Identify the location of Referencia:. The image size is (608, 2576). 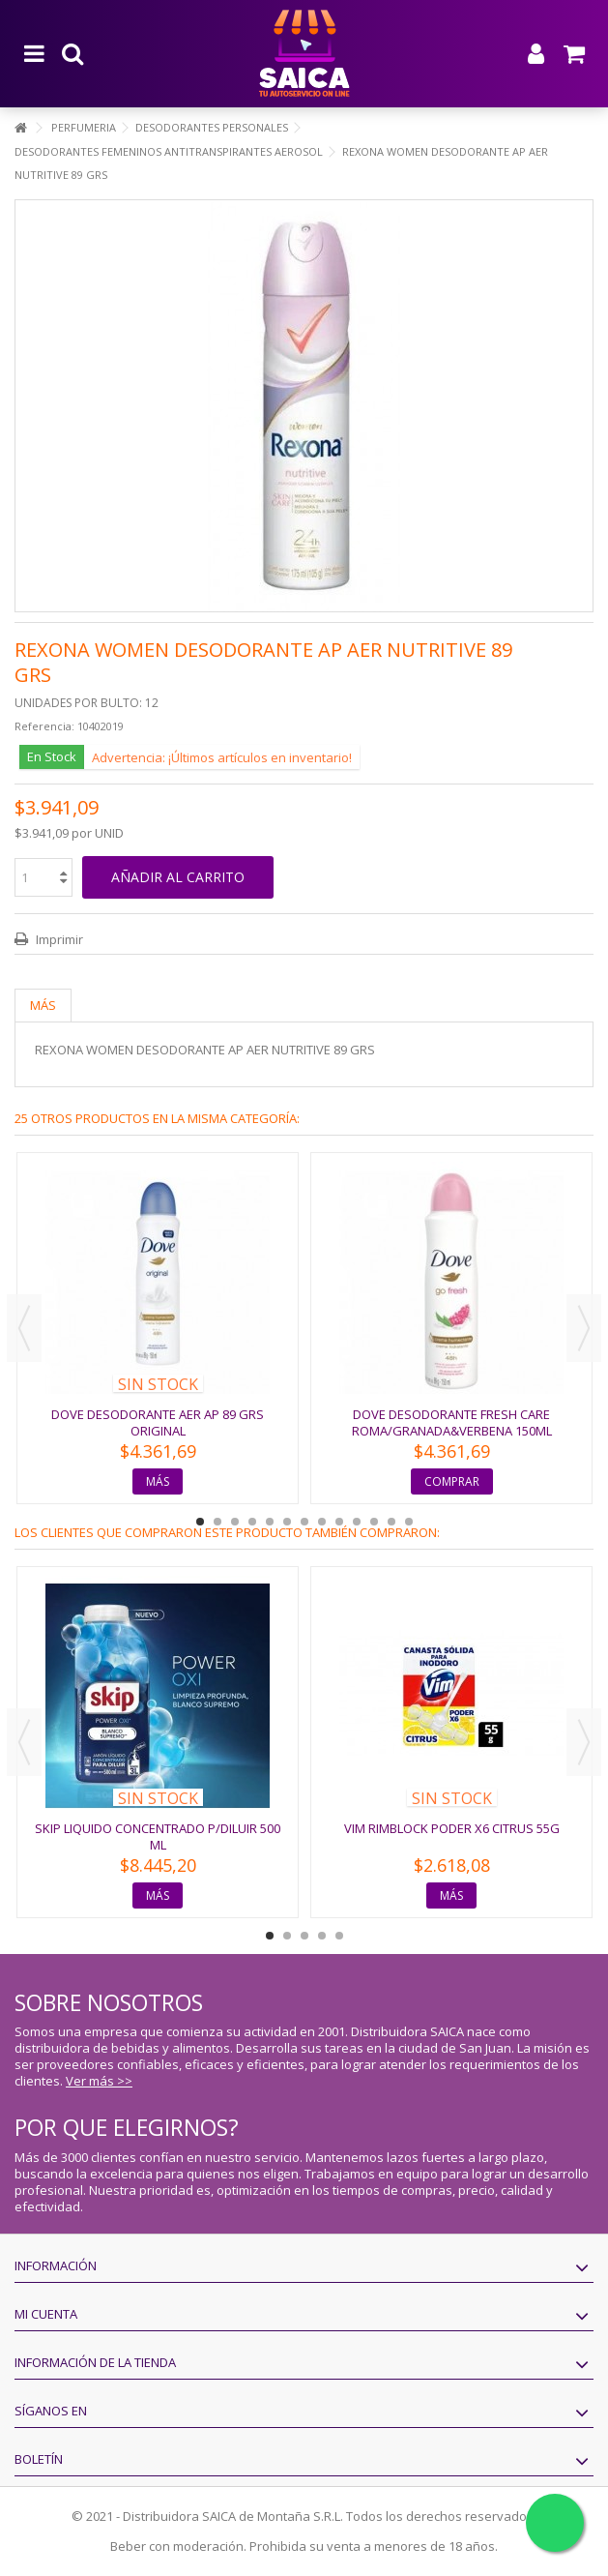
(44, 726).